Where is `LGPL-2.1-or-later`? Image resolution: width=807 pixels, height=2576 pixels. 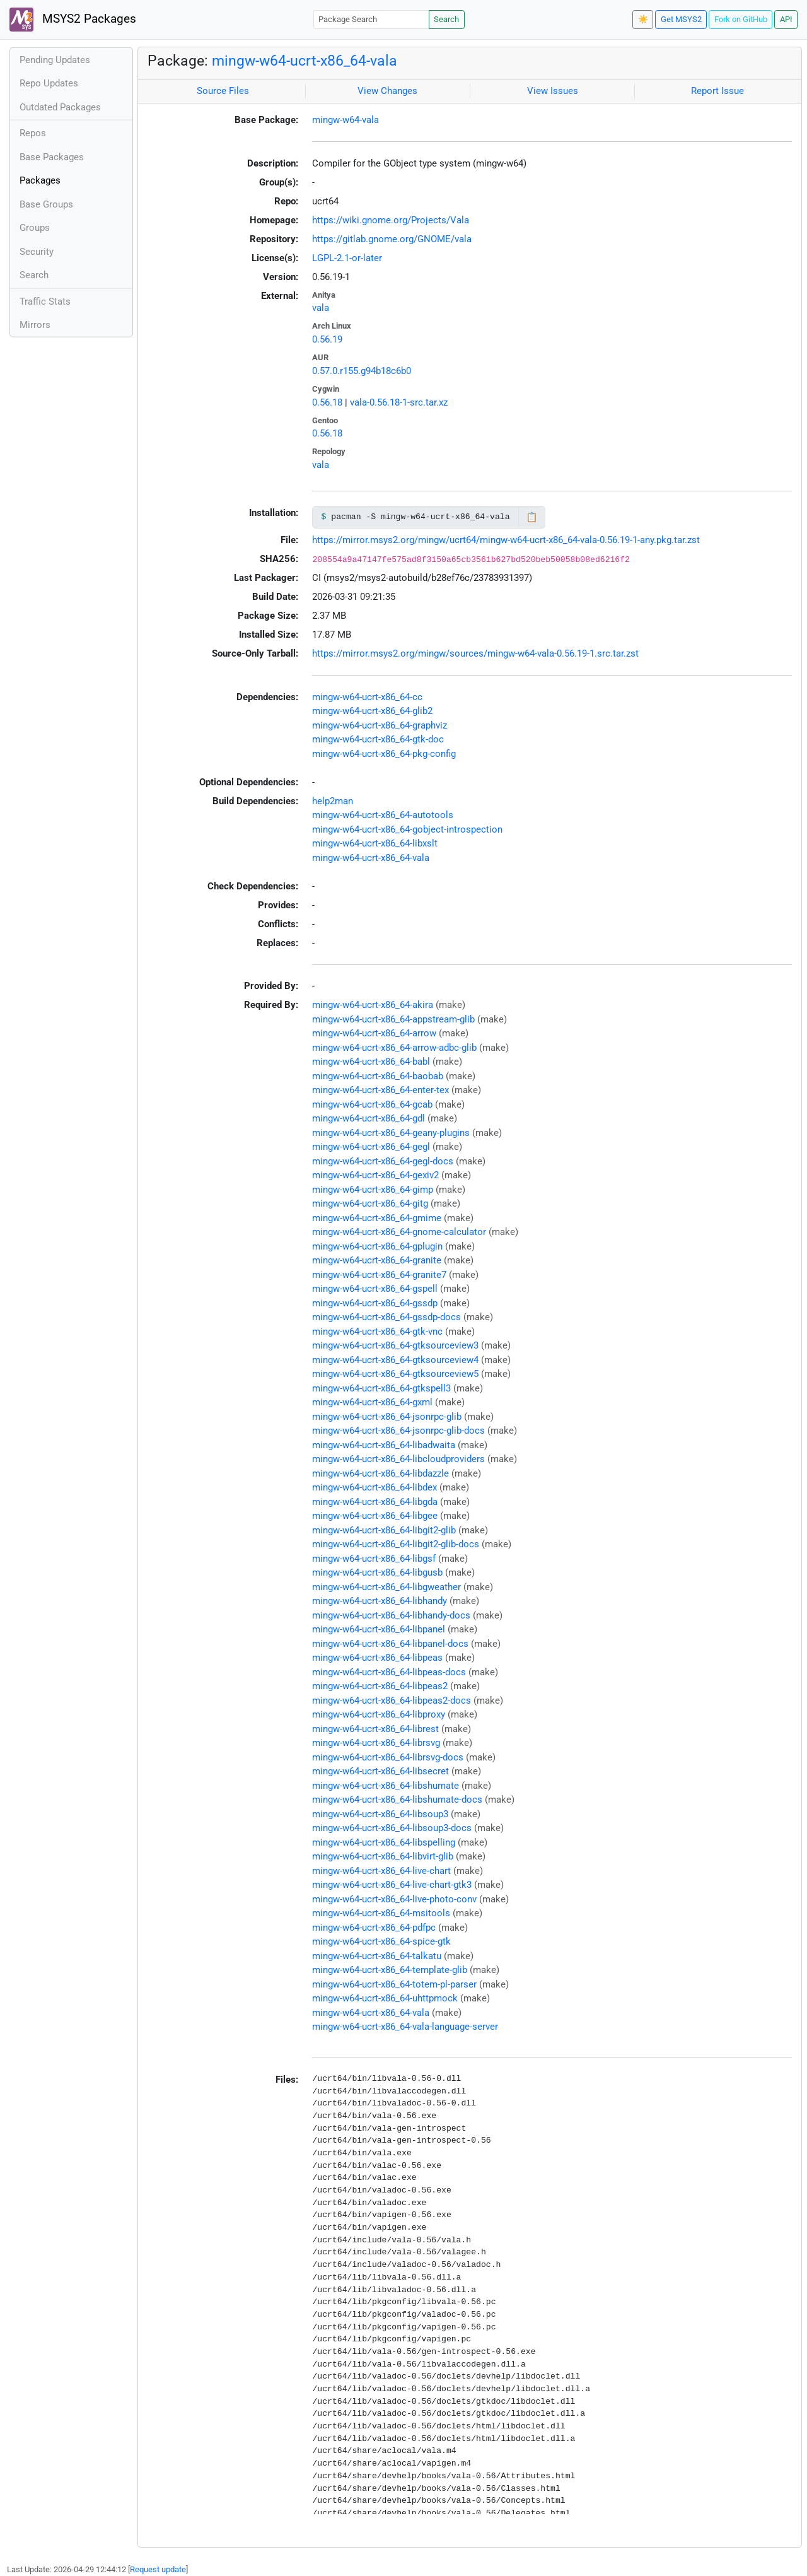
LGPL-2.1-or-later is located at coordinates (347, 258).